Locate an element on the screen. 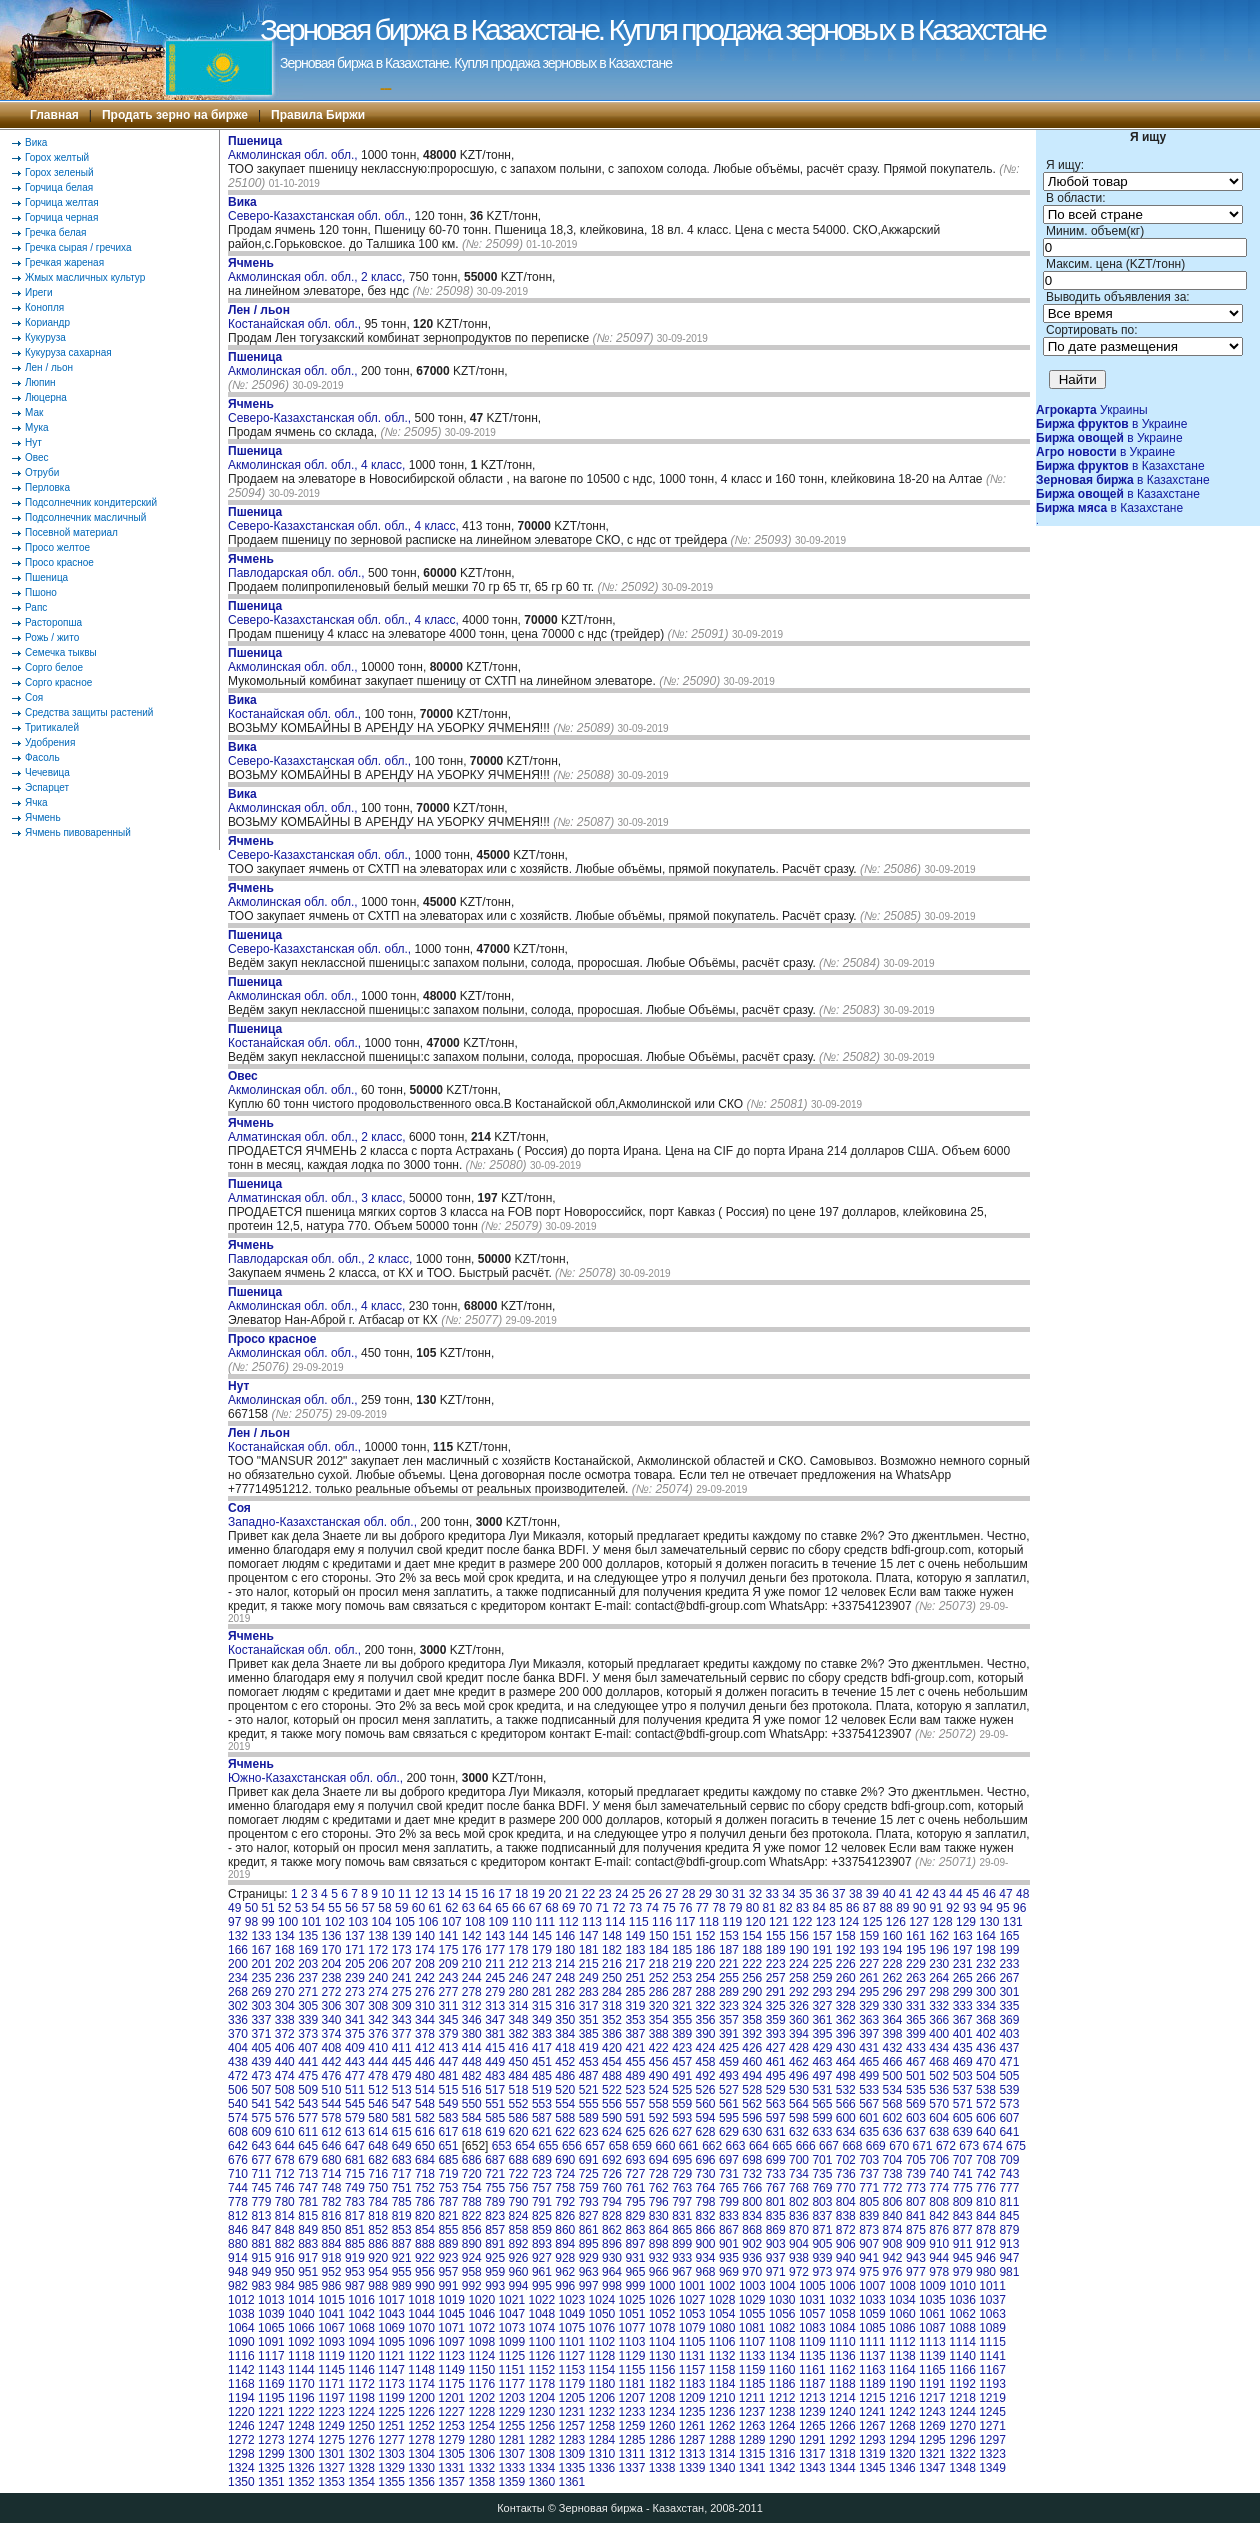 Image resolution: width=1260 pixels, height=2523 pixels. 158 is located at coordinates (846, 1936).